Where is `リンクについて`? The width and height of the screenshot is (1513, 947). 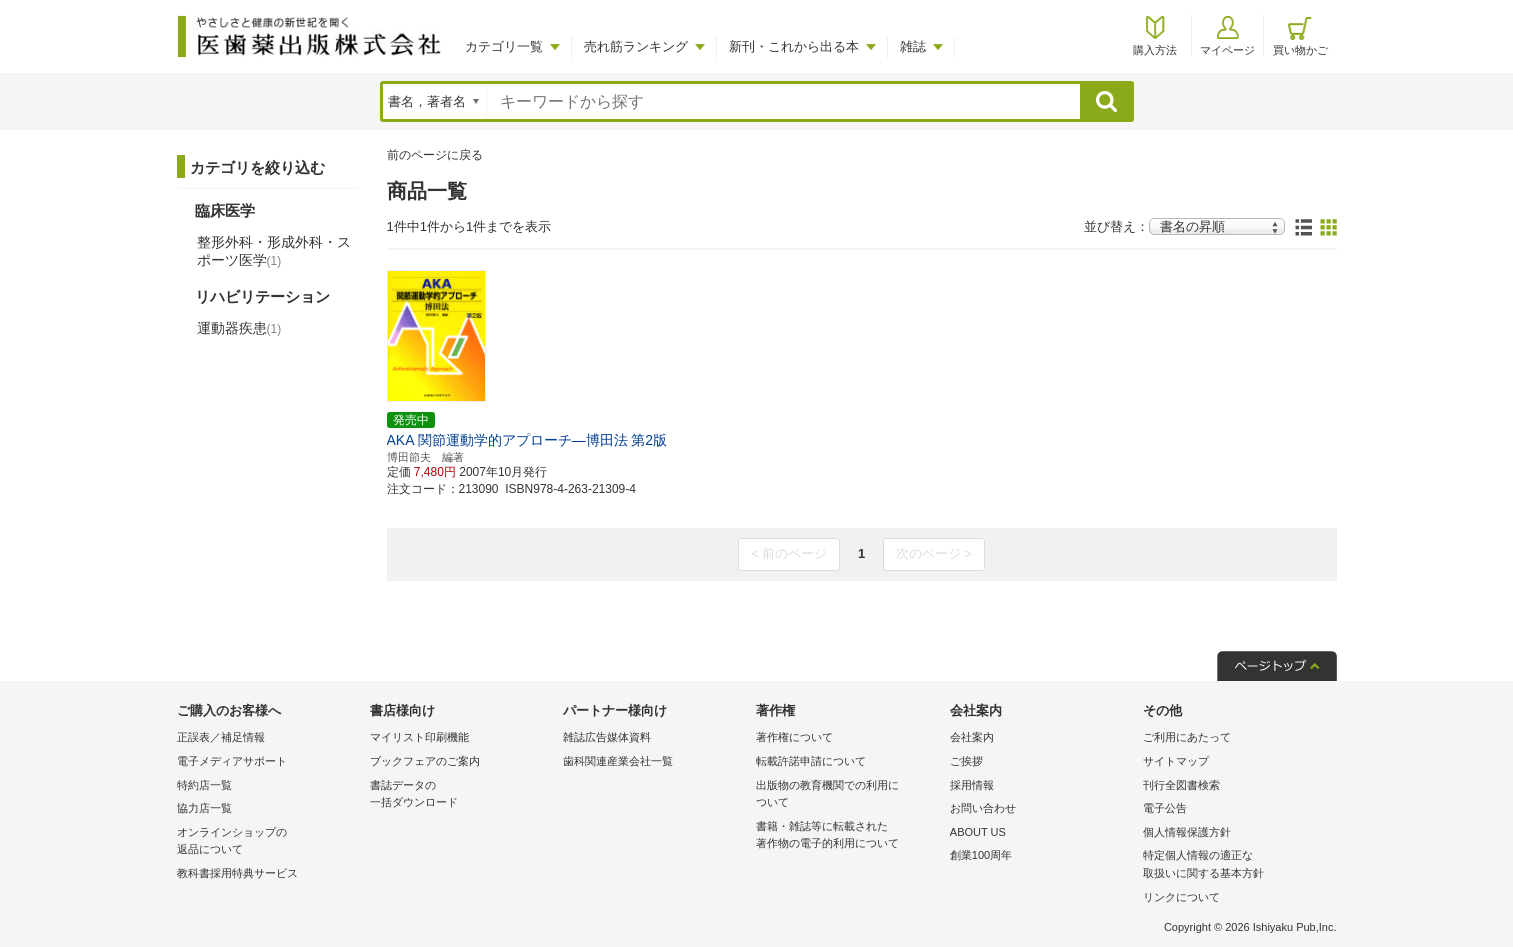 リンクについて is located at coordinates (1181, 897).